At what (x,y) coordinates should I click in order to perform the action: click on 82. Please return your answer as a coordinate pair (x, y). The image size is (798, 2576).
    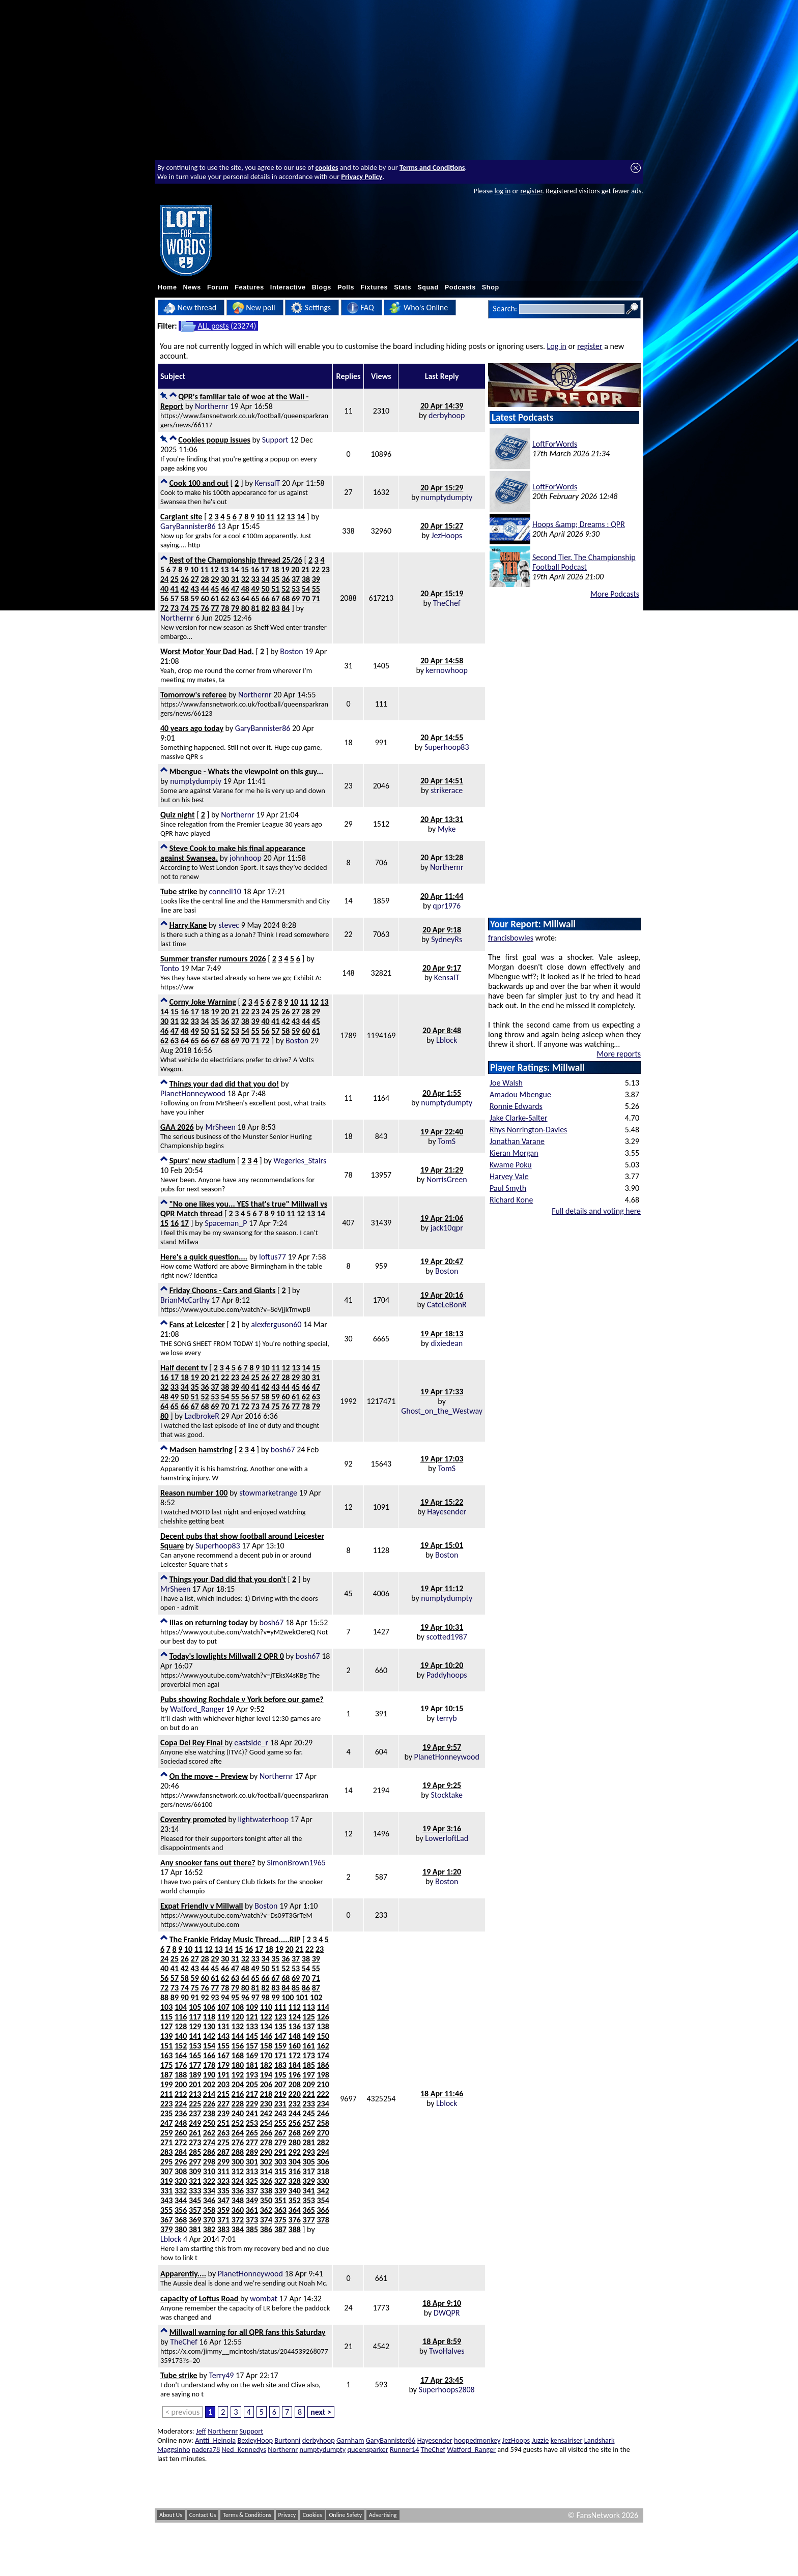
    Looking at the image, I should click on (265, 608).